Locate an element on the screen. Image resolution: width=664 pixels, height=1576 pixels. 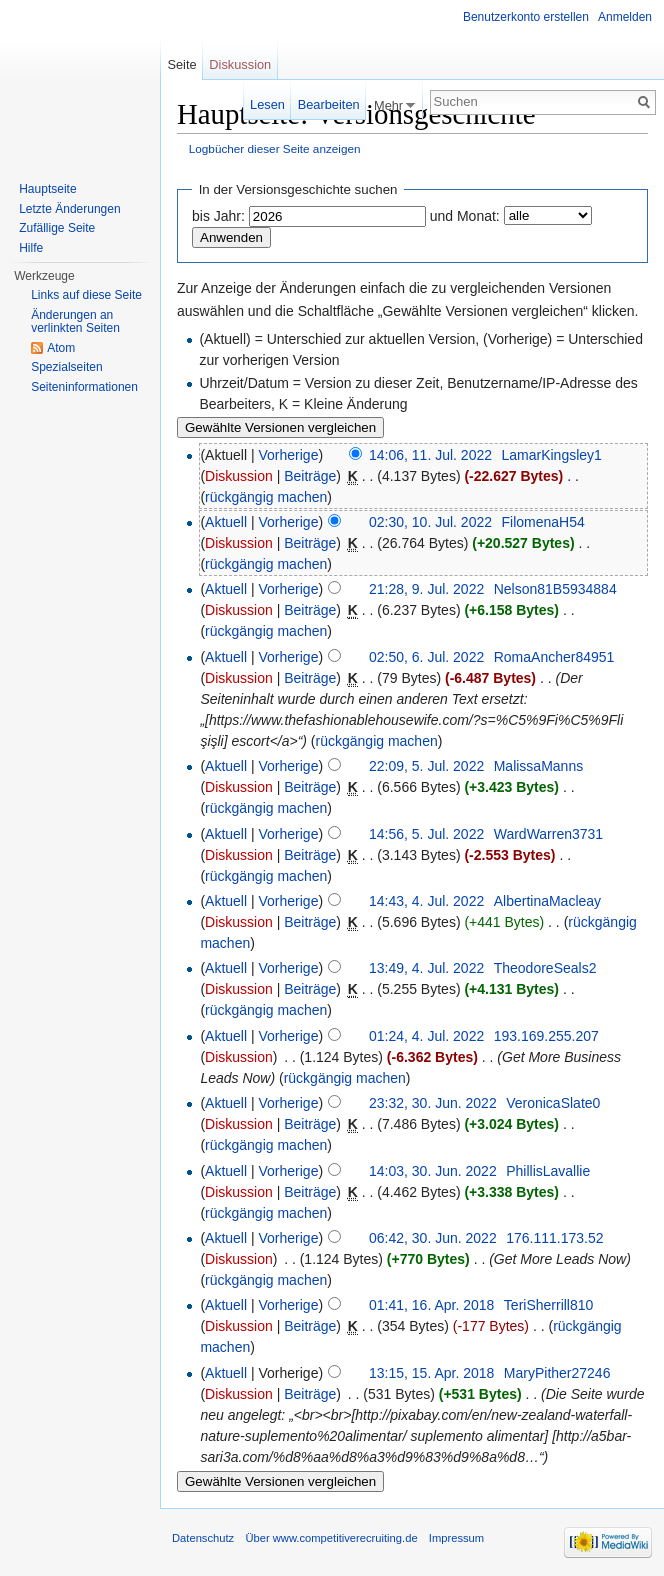
TheodoreSeals2 is located at coordinates (545, 968).